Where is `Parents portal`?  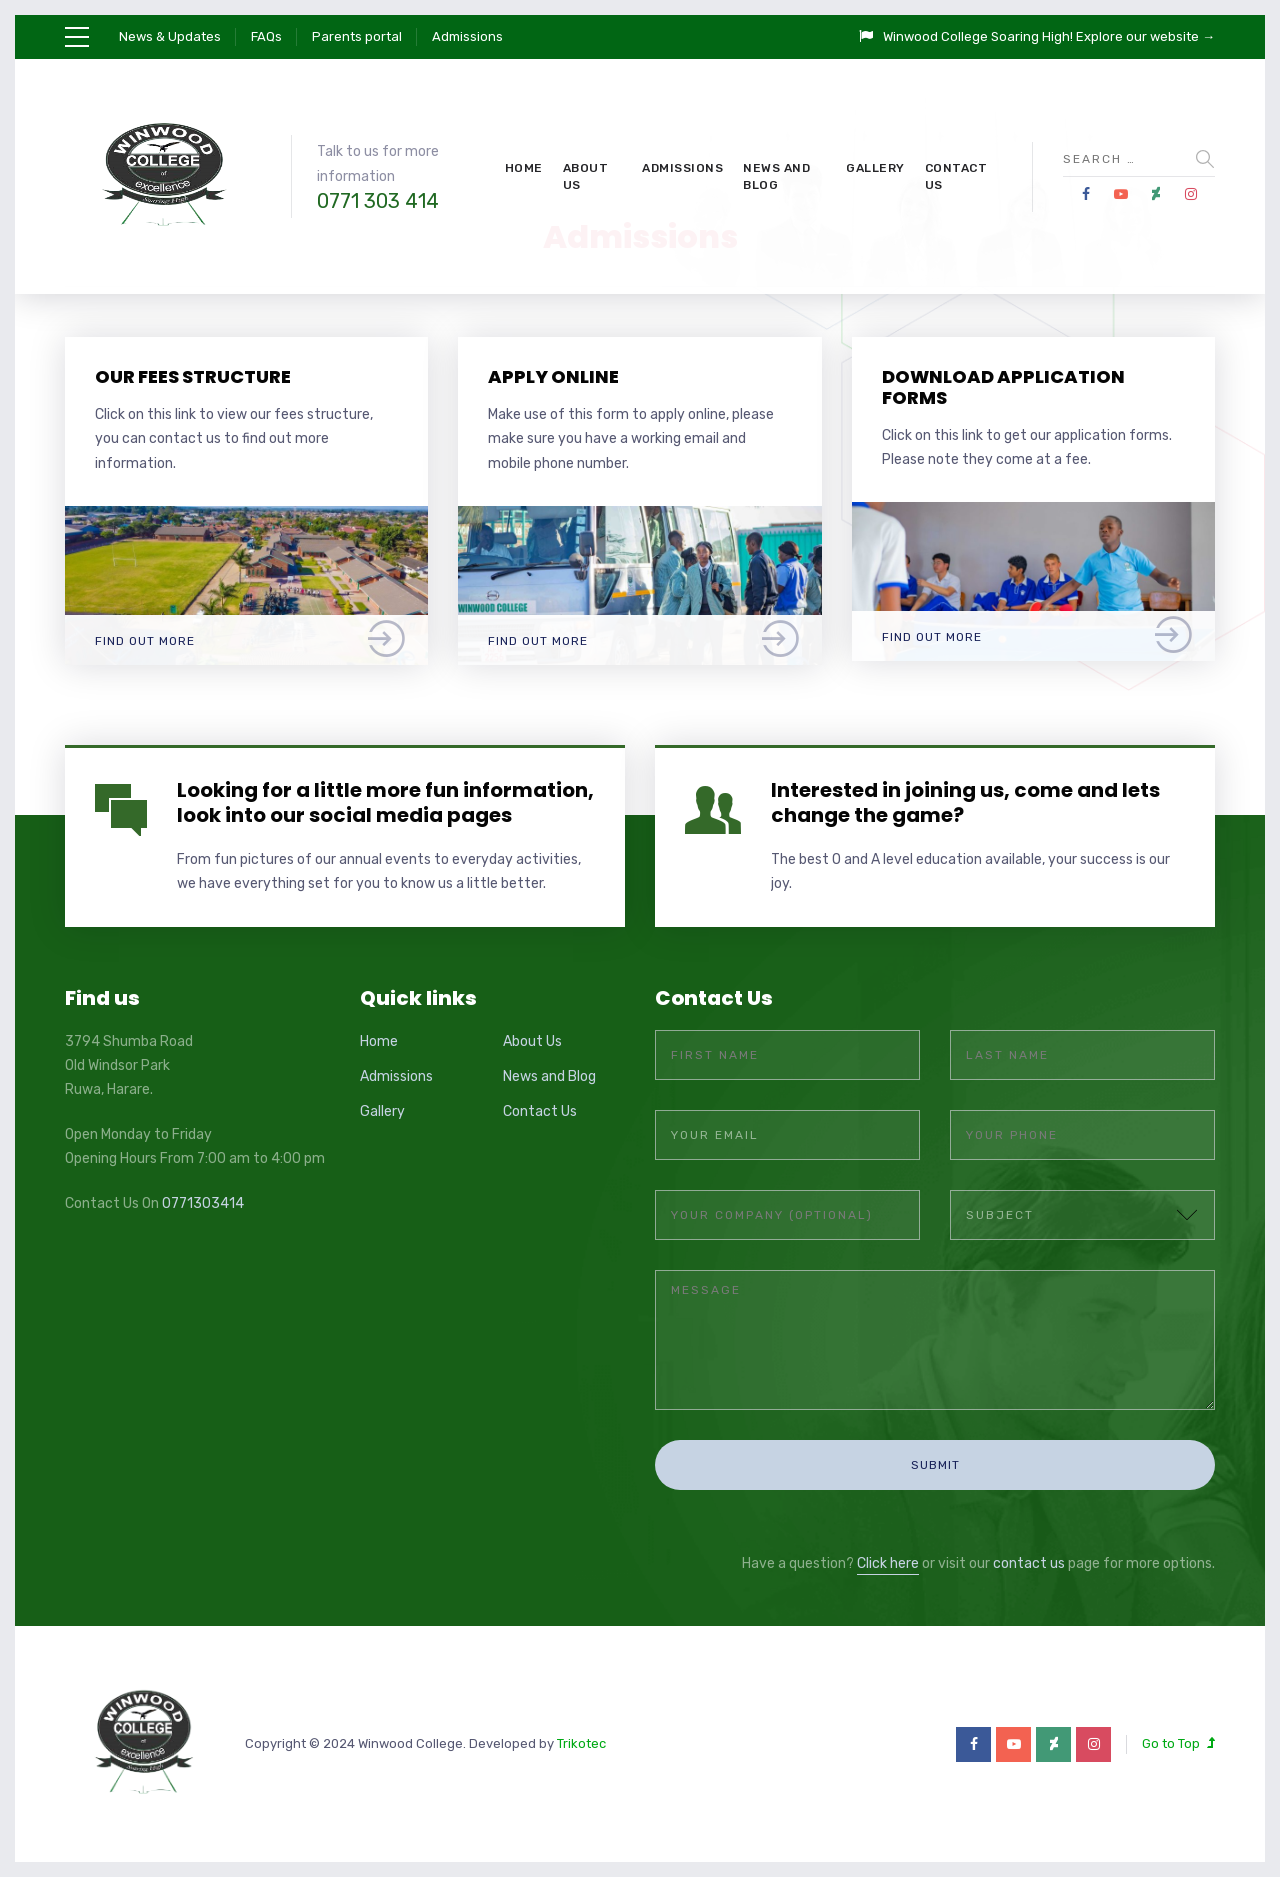 Parents portal is located at coordinates (357, 36).